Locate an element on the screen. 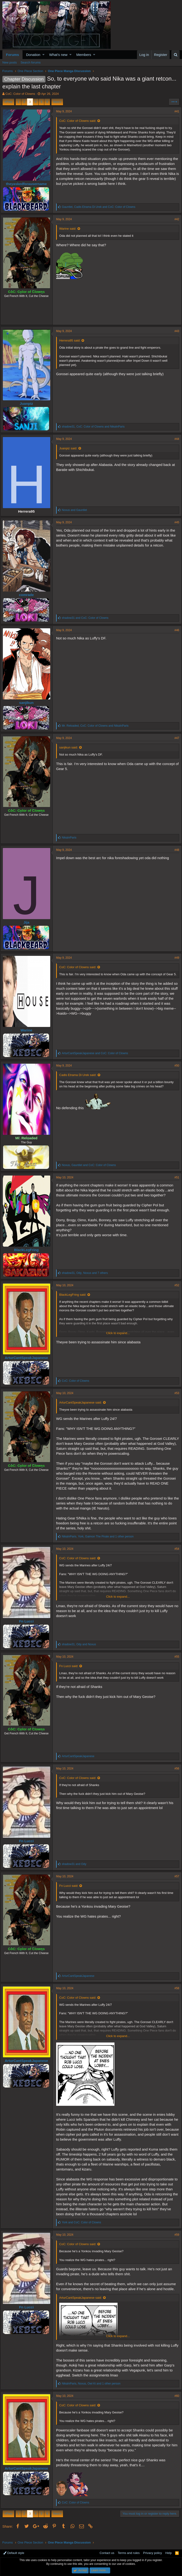  #55 is located at coordinates (174, 1656).